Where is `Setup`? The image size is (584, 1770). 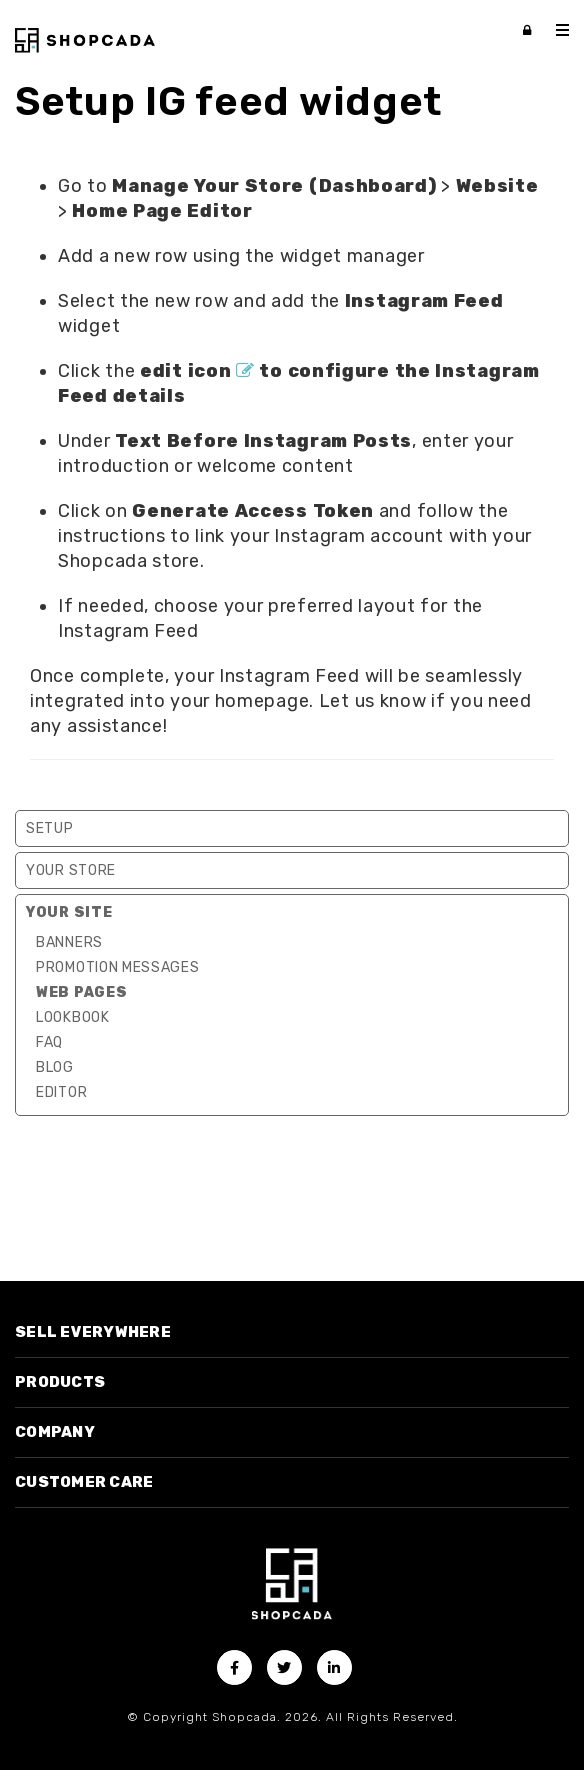
Setup is located at coordinates (50, 828).